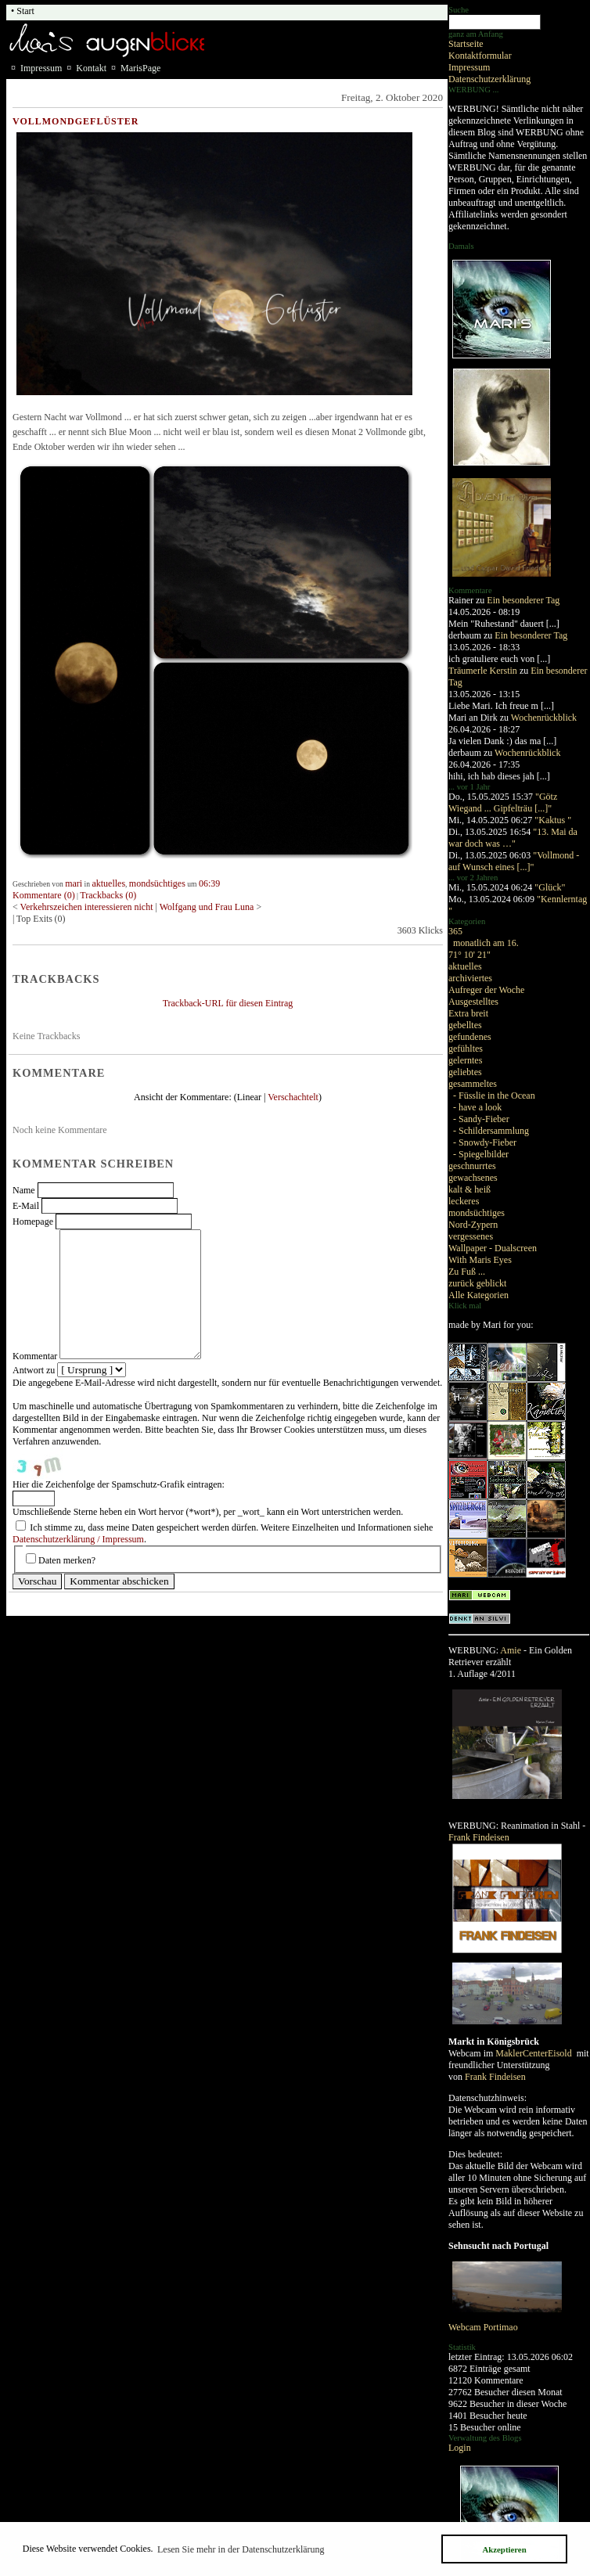 Image resolution: width=590 pixels, height=2576 pixels. Describe the element at coordinates (465, 966) in the screenshot. I see `aktuelles` at that location.